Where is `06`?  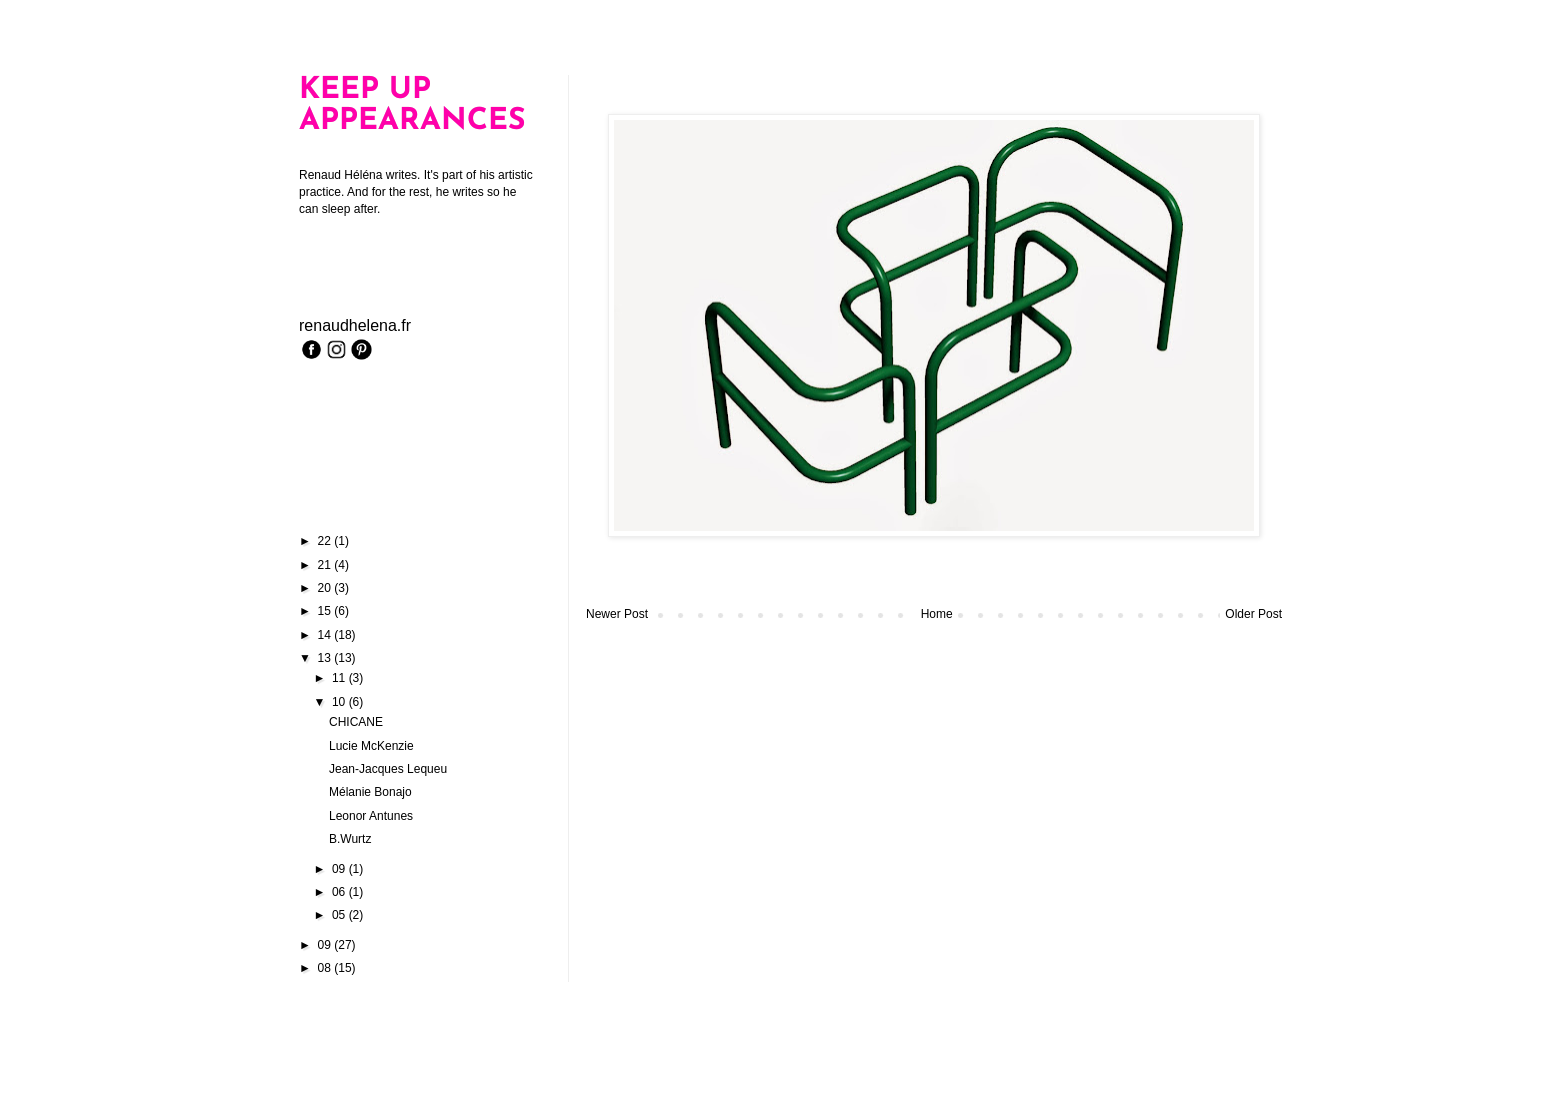
06 is located at coordinates (340, 892).